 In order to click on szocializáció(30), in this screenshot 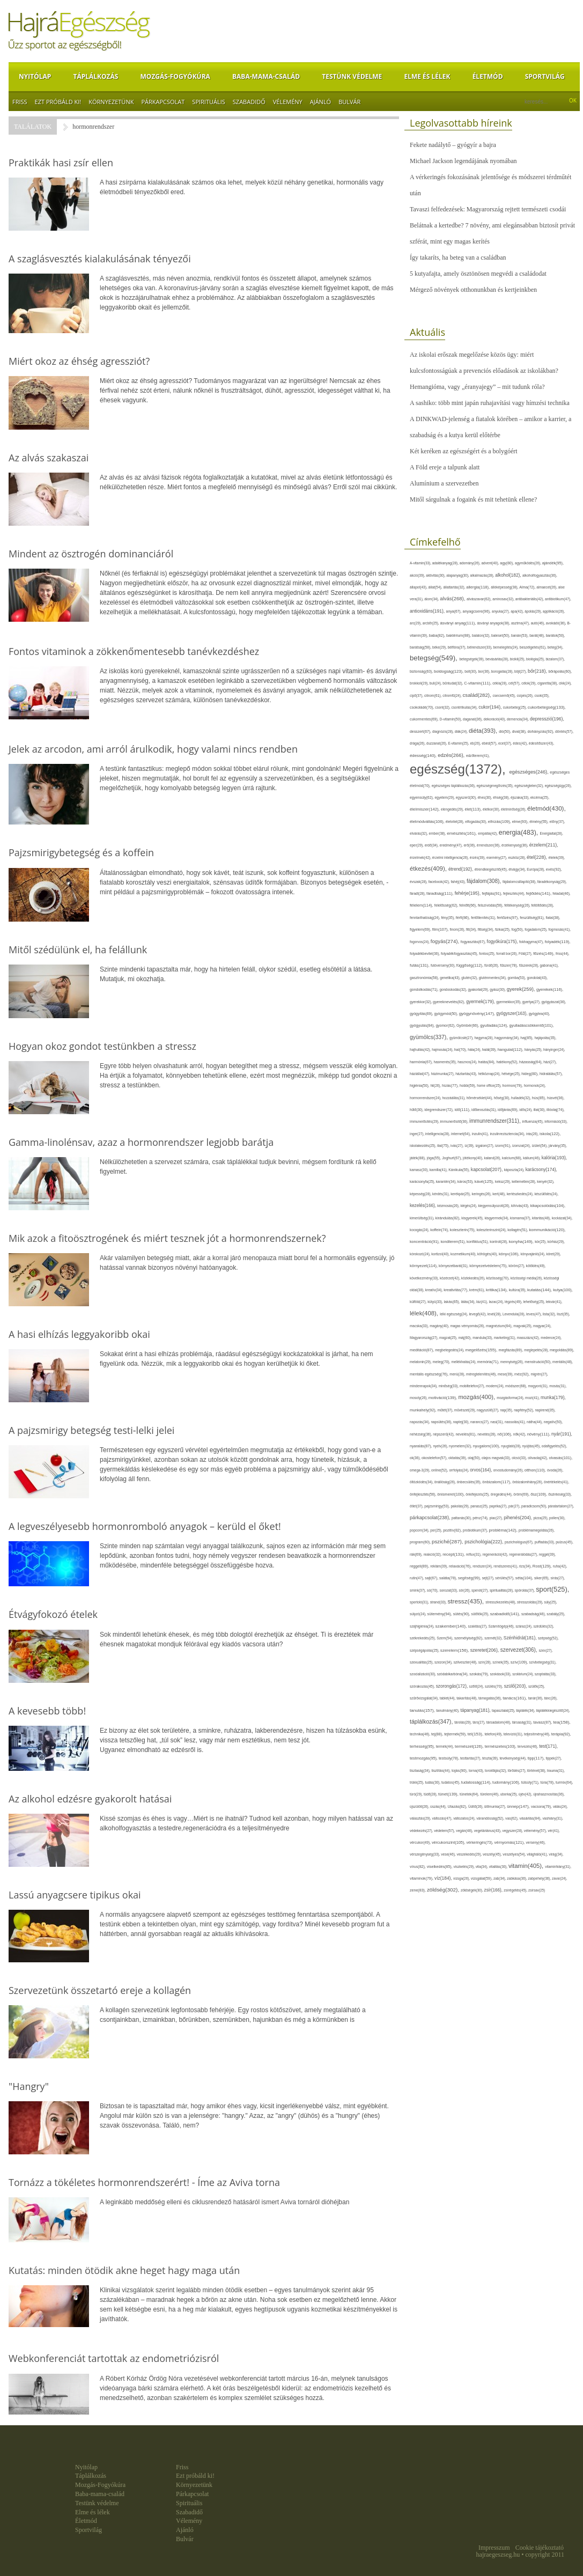, I will do `click(423, 1674)`.